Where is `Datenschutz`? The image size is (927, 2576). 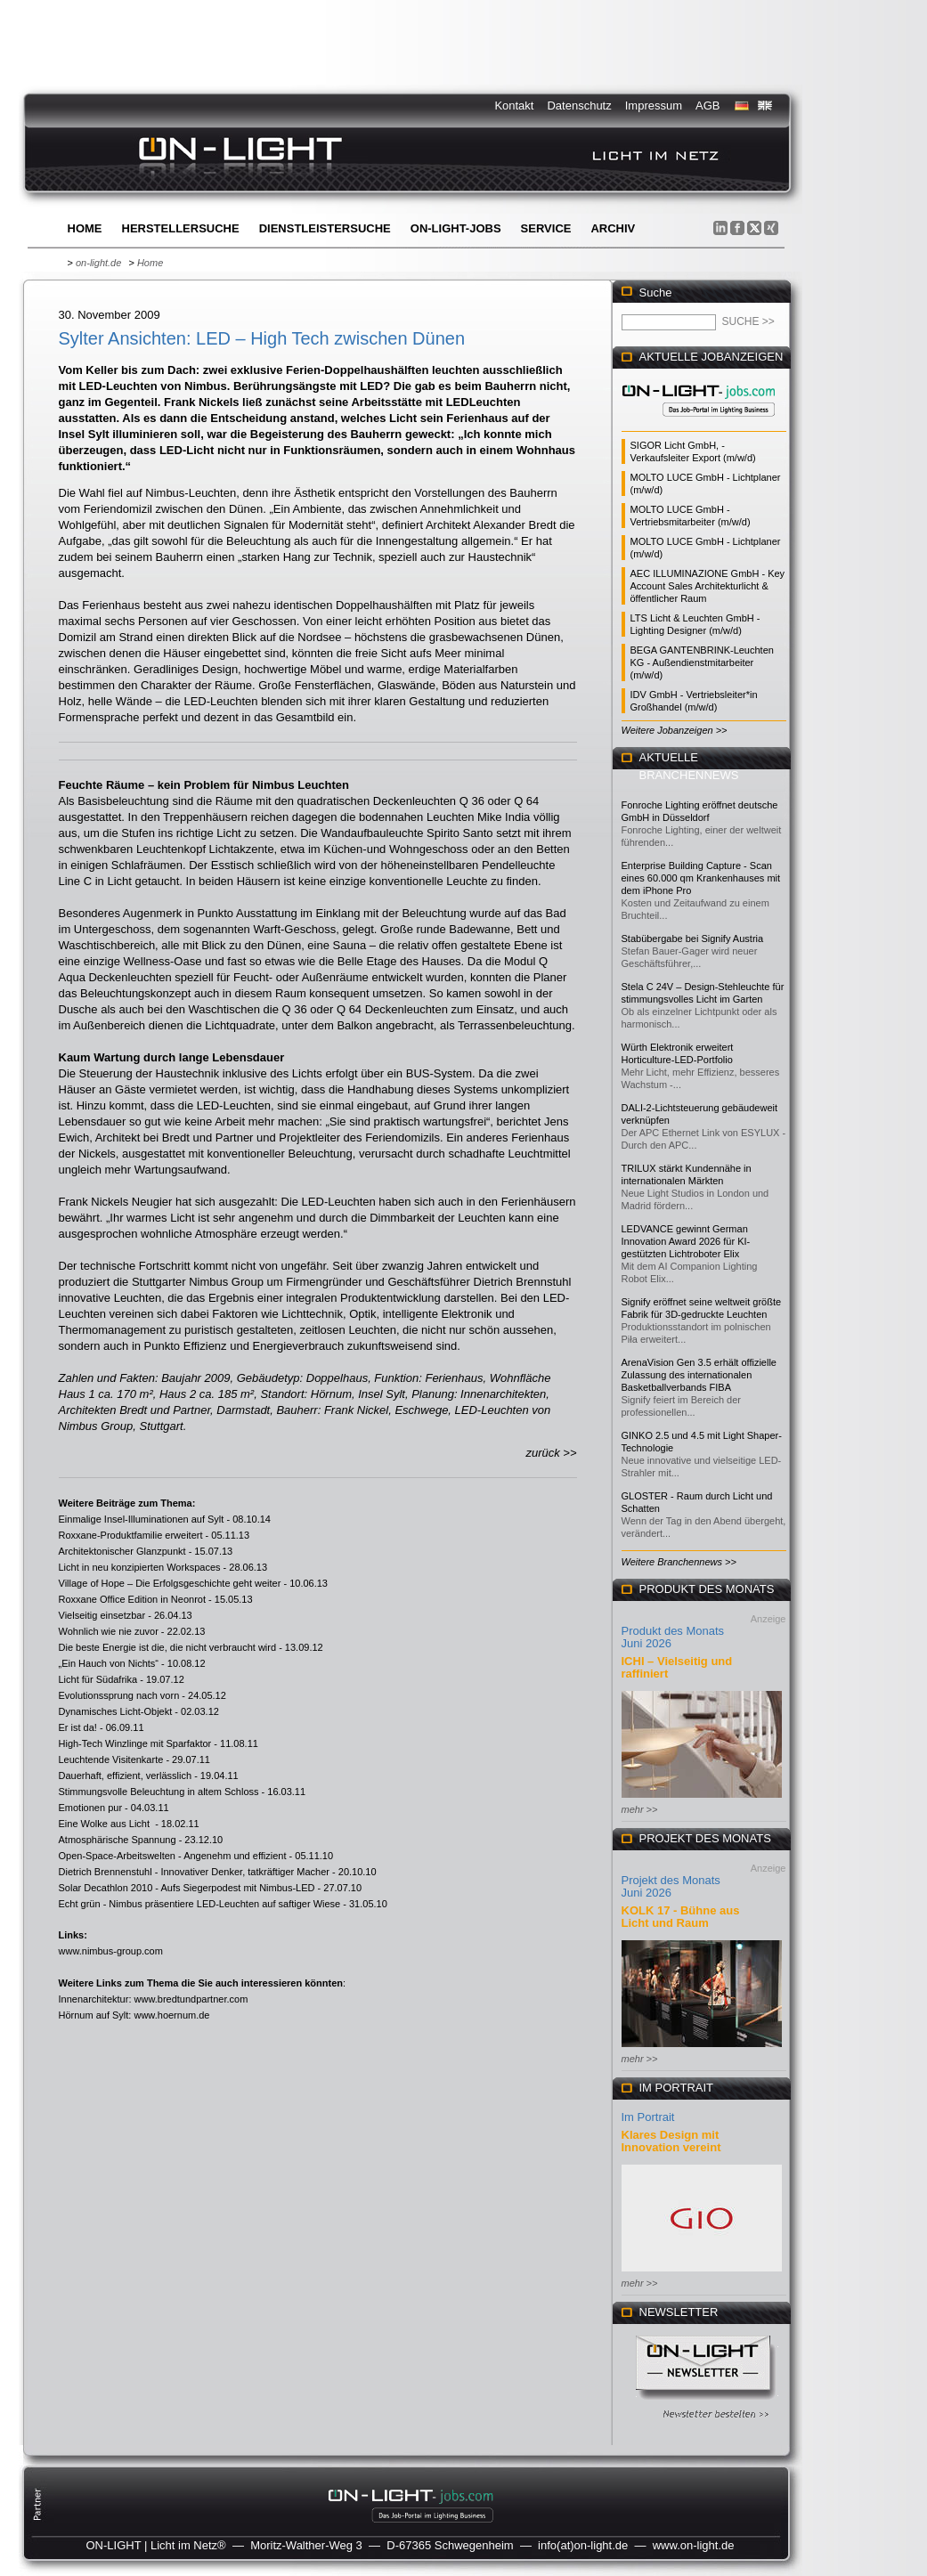 Datenschutz is located at coordinates (579, 105).